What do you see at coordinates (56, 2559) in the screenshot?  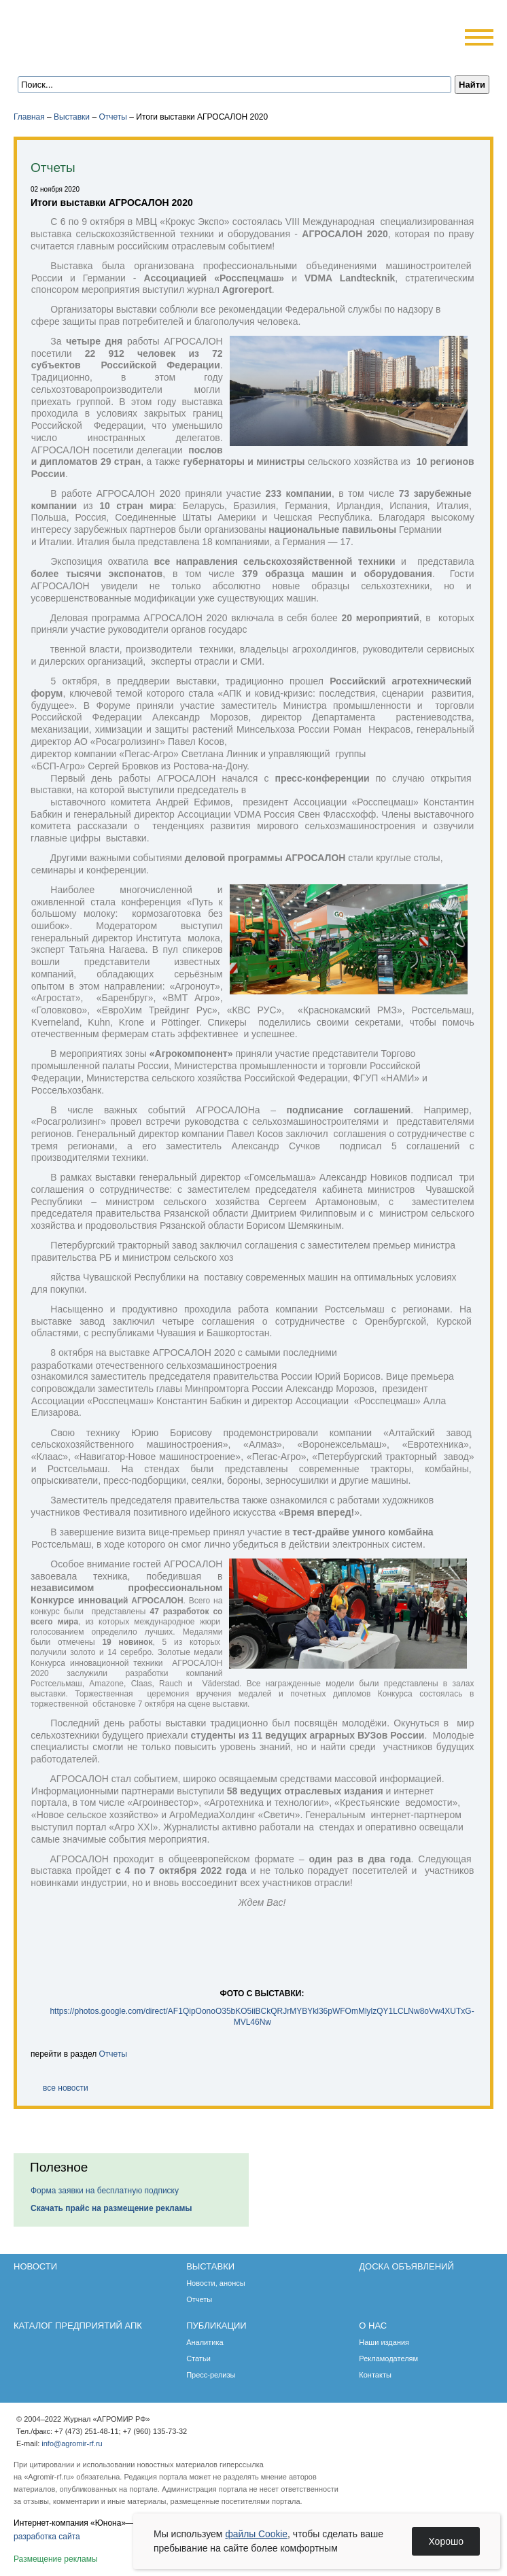 I see `Размещение рекламы` at bounding box center [56, 2559].